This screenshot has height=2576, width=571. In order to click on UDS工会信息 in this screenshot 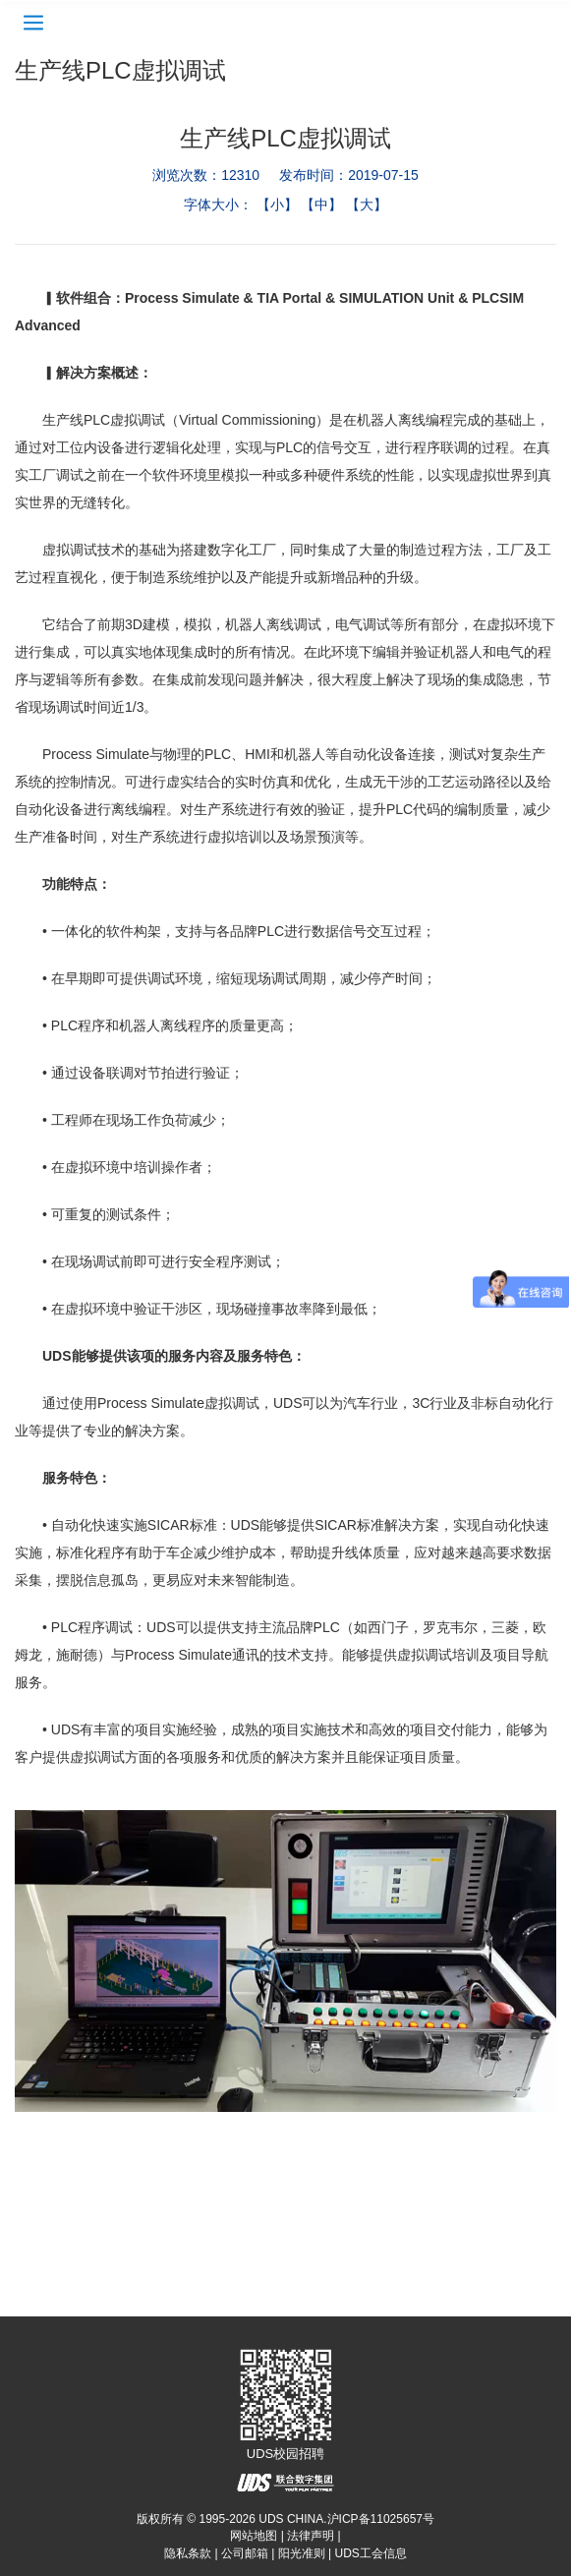, I will do `click(371, 2553)`.